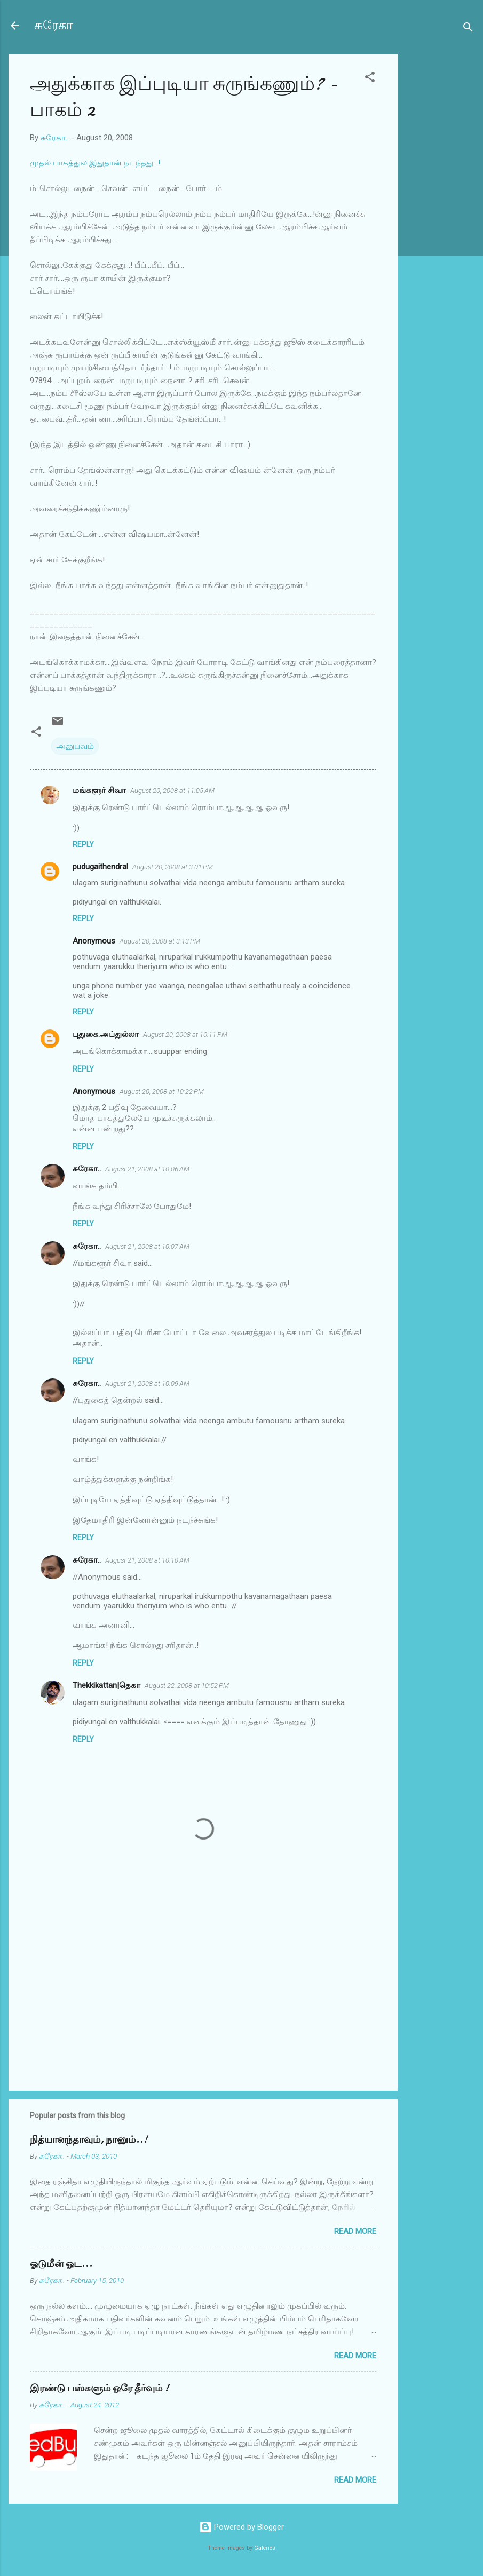 This screenshot has height=2576, width=483. What do you see at coordinates (106, 1685) in the screenshot?
I see `Thekkikattan|தெகா` at bounding box center [106, 1685].